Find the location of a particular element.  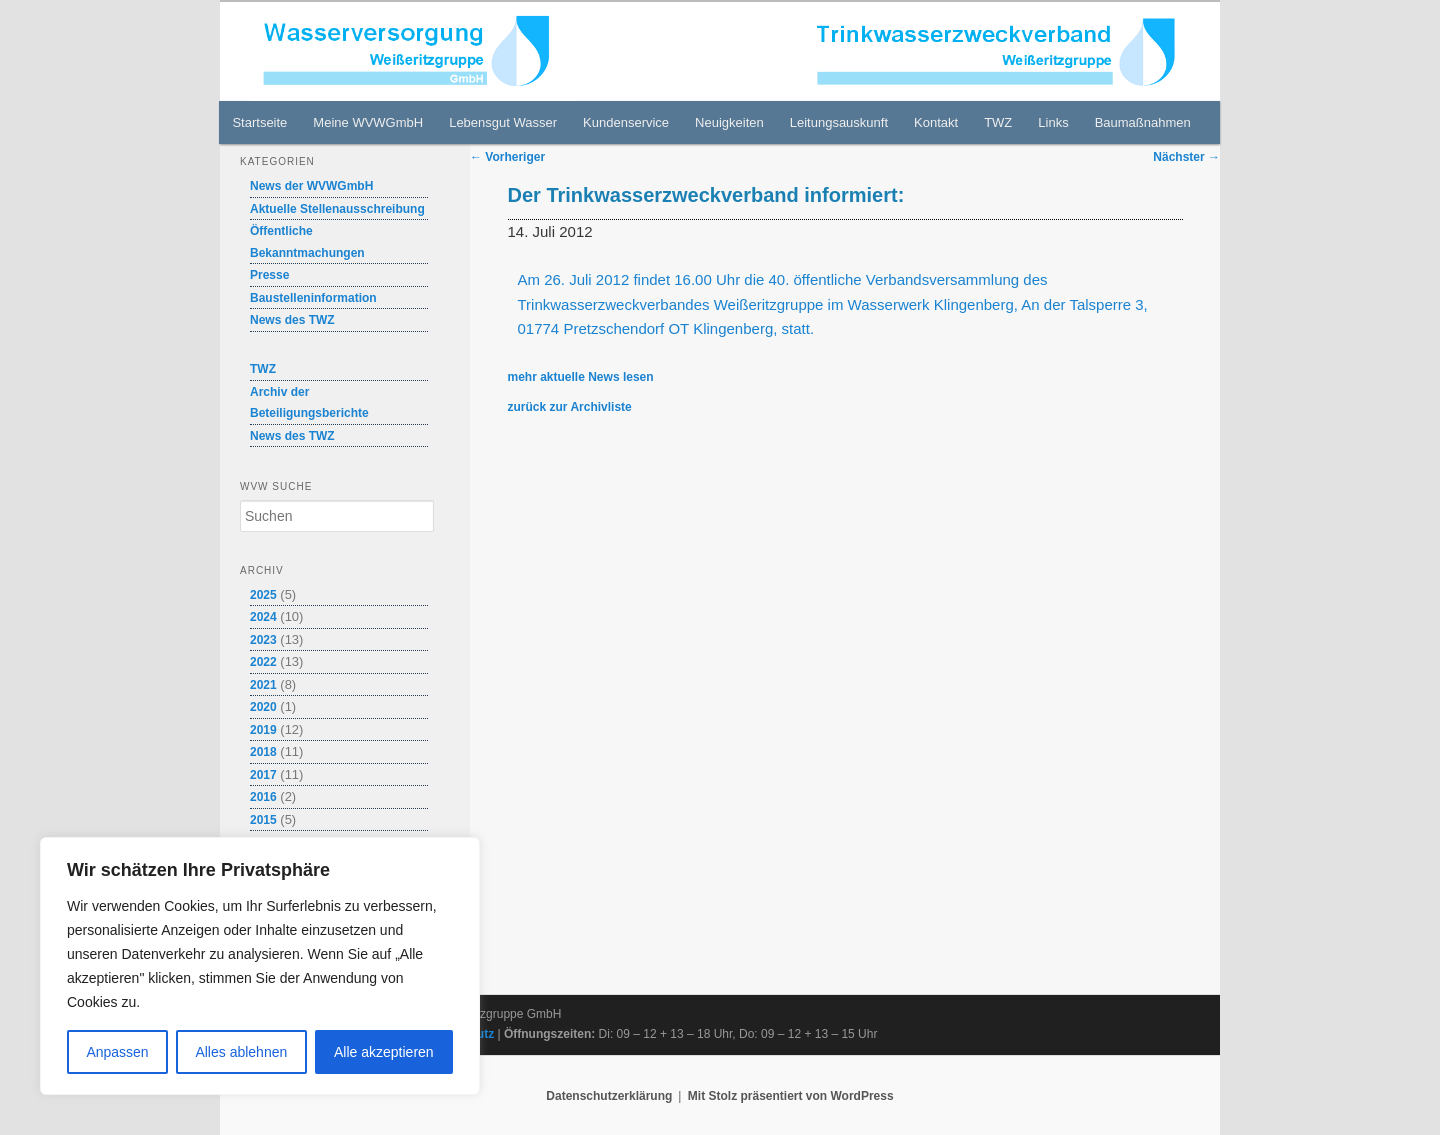

Leitungsauskunft is located at coordinates (839, 122).